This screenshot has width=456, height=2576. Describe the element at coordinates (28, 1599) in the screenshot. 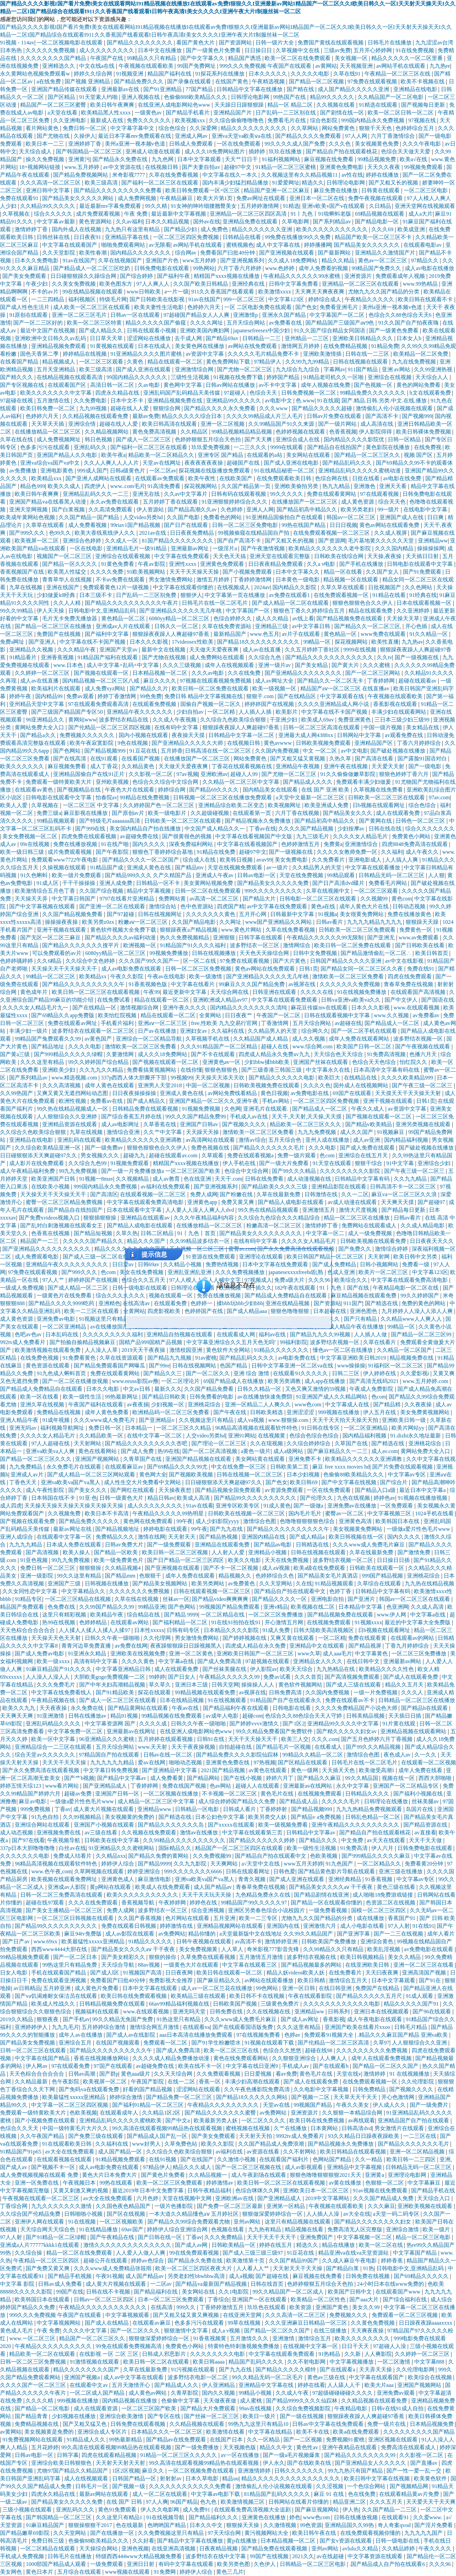

I see `91精品专区` at that location.